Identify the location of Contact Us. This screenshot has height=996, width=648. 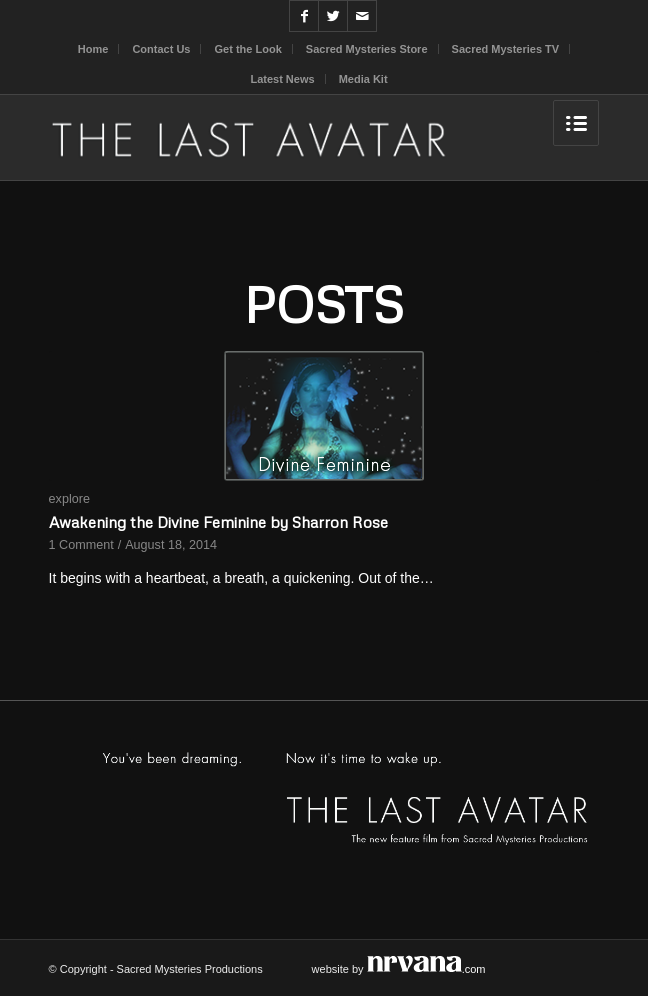
(161, 49).